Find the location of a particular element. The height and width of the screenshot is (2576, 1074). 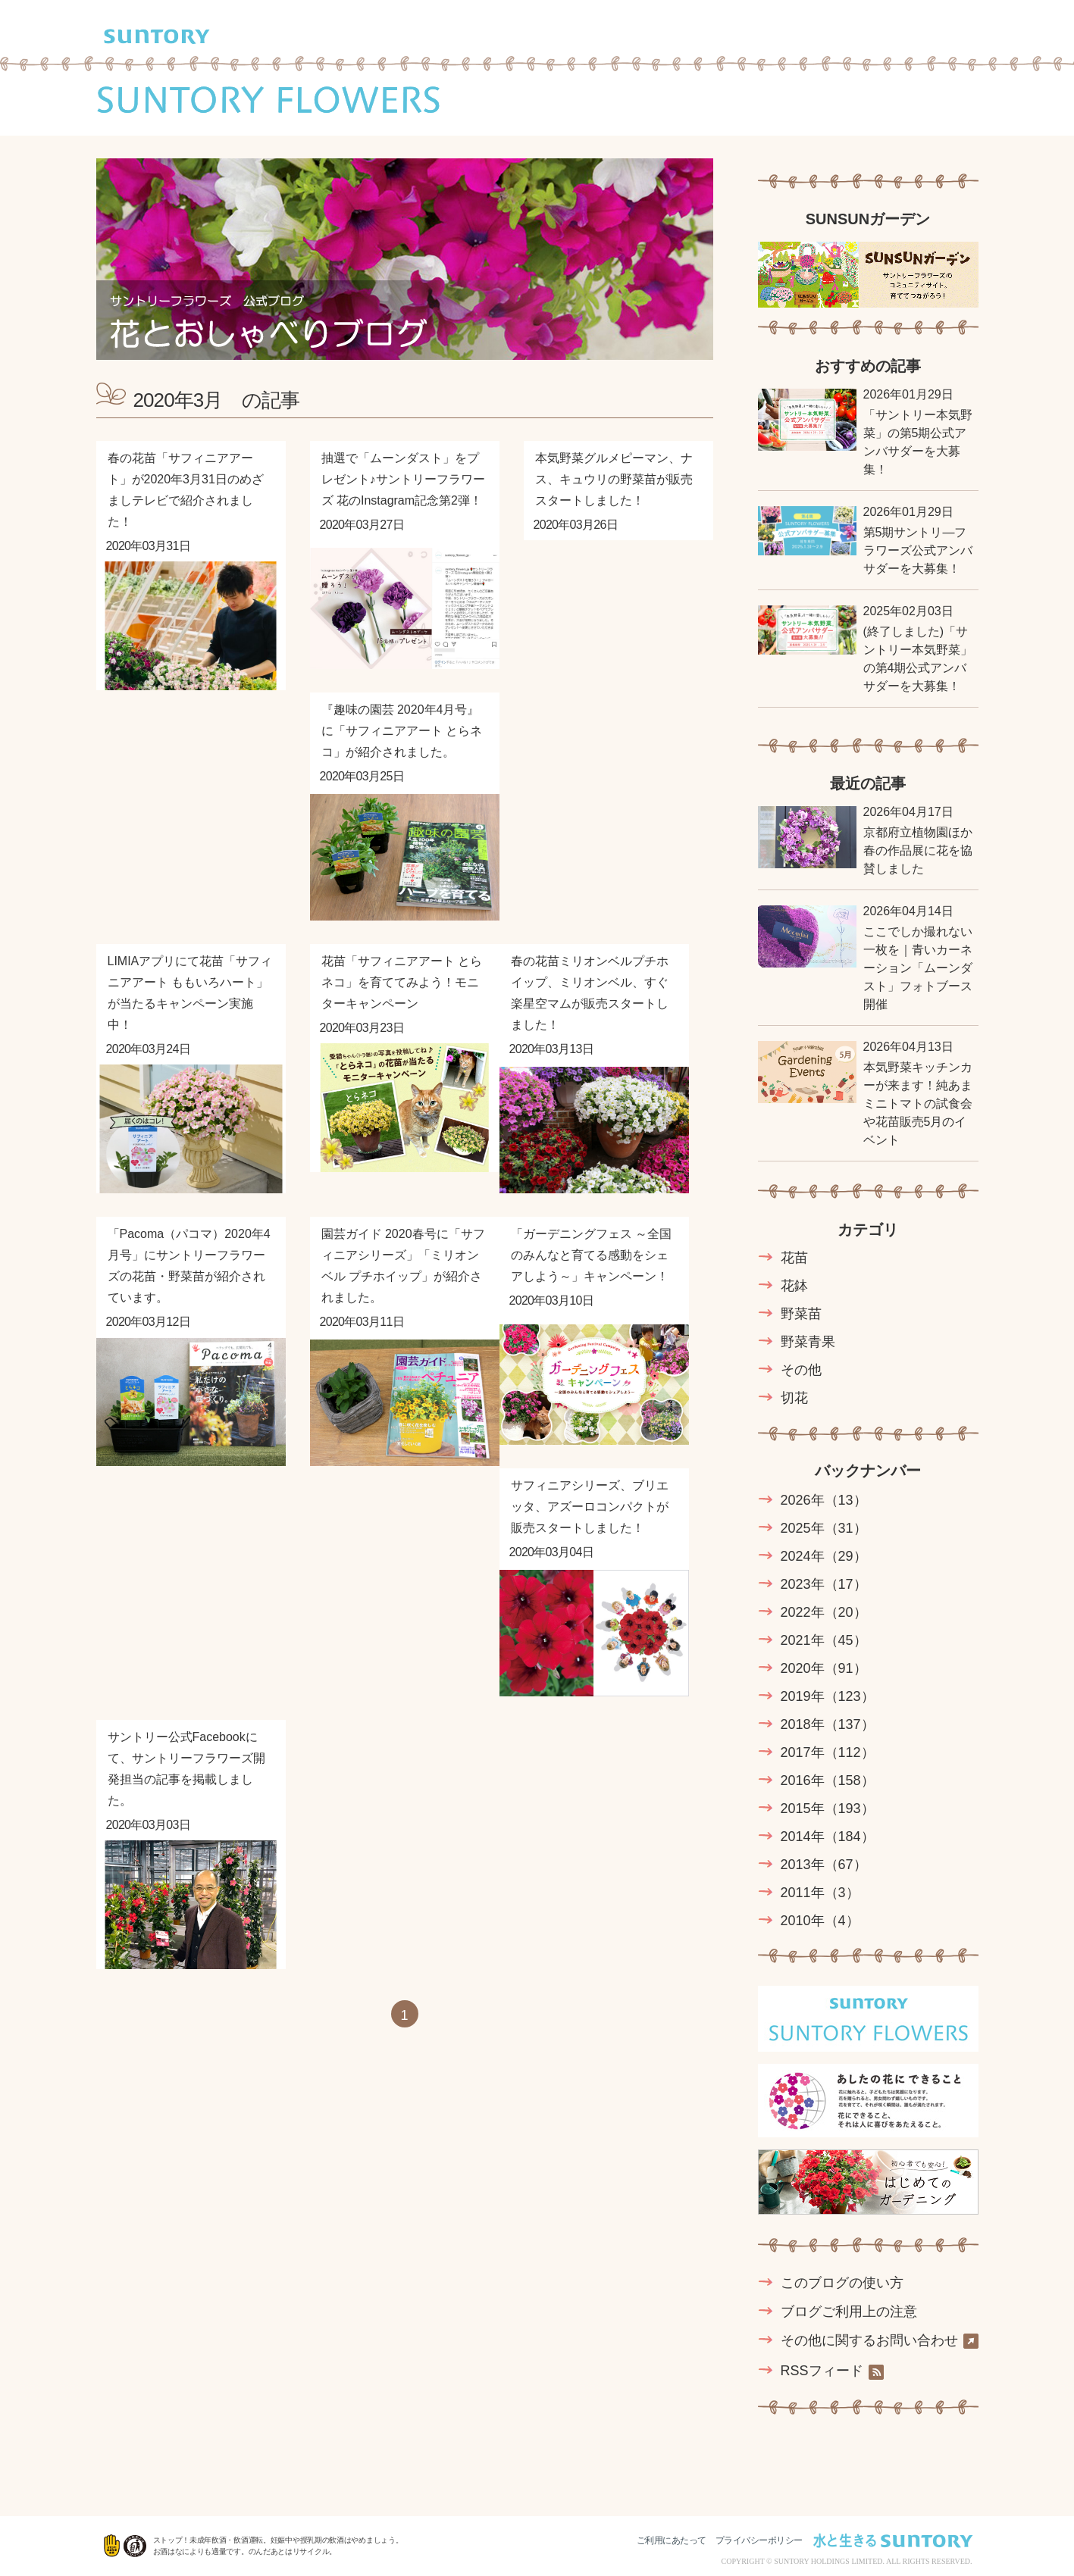

プライバシーポリシー is located at coordinates (759, 2540).